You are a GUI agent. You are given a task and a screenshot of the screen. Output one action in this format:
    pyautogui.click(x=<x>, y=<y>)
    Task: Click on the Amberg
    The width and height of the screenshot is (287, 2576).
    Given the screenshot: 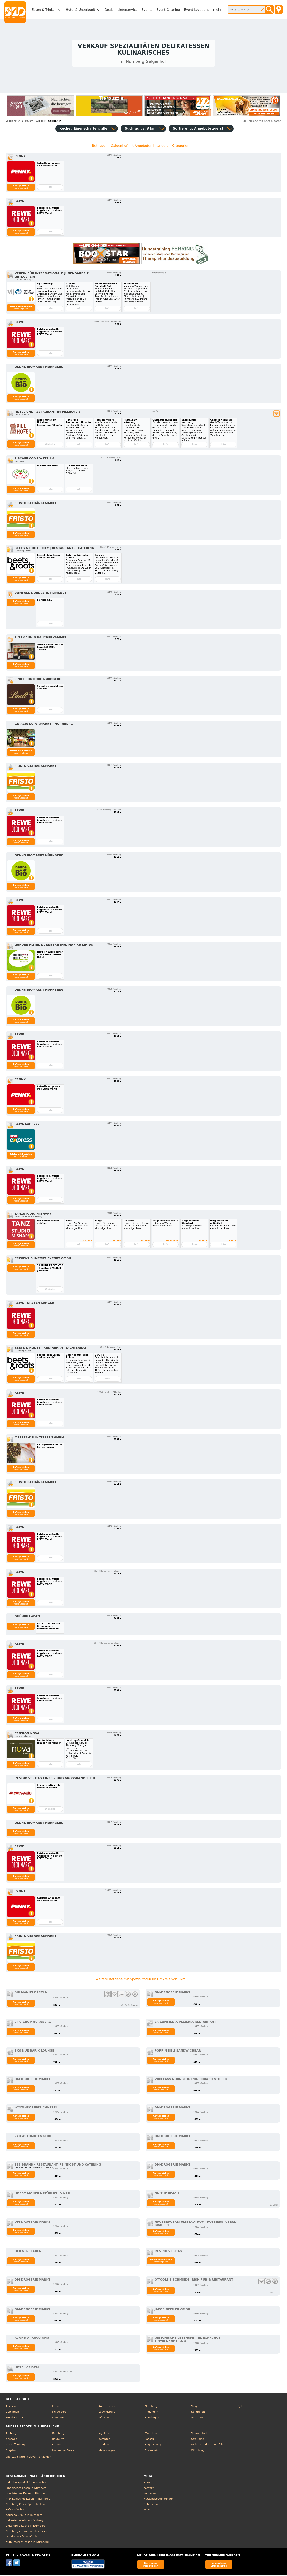 What is the action you would take?
    pyautogui.click(x=11, y=2434)
    